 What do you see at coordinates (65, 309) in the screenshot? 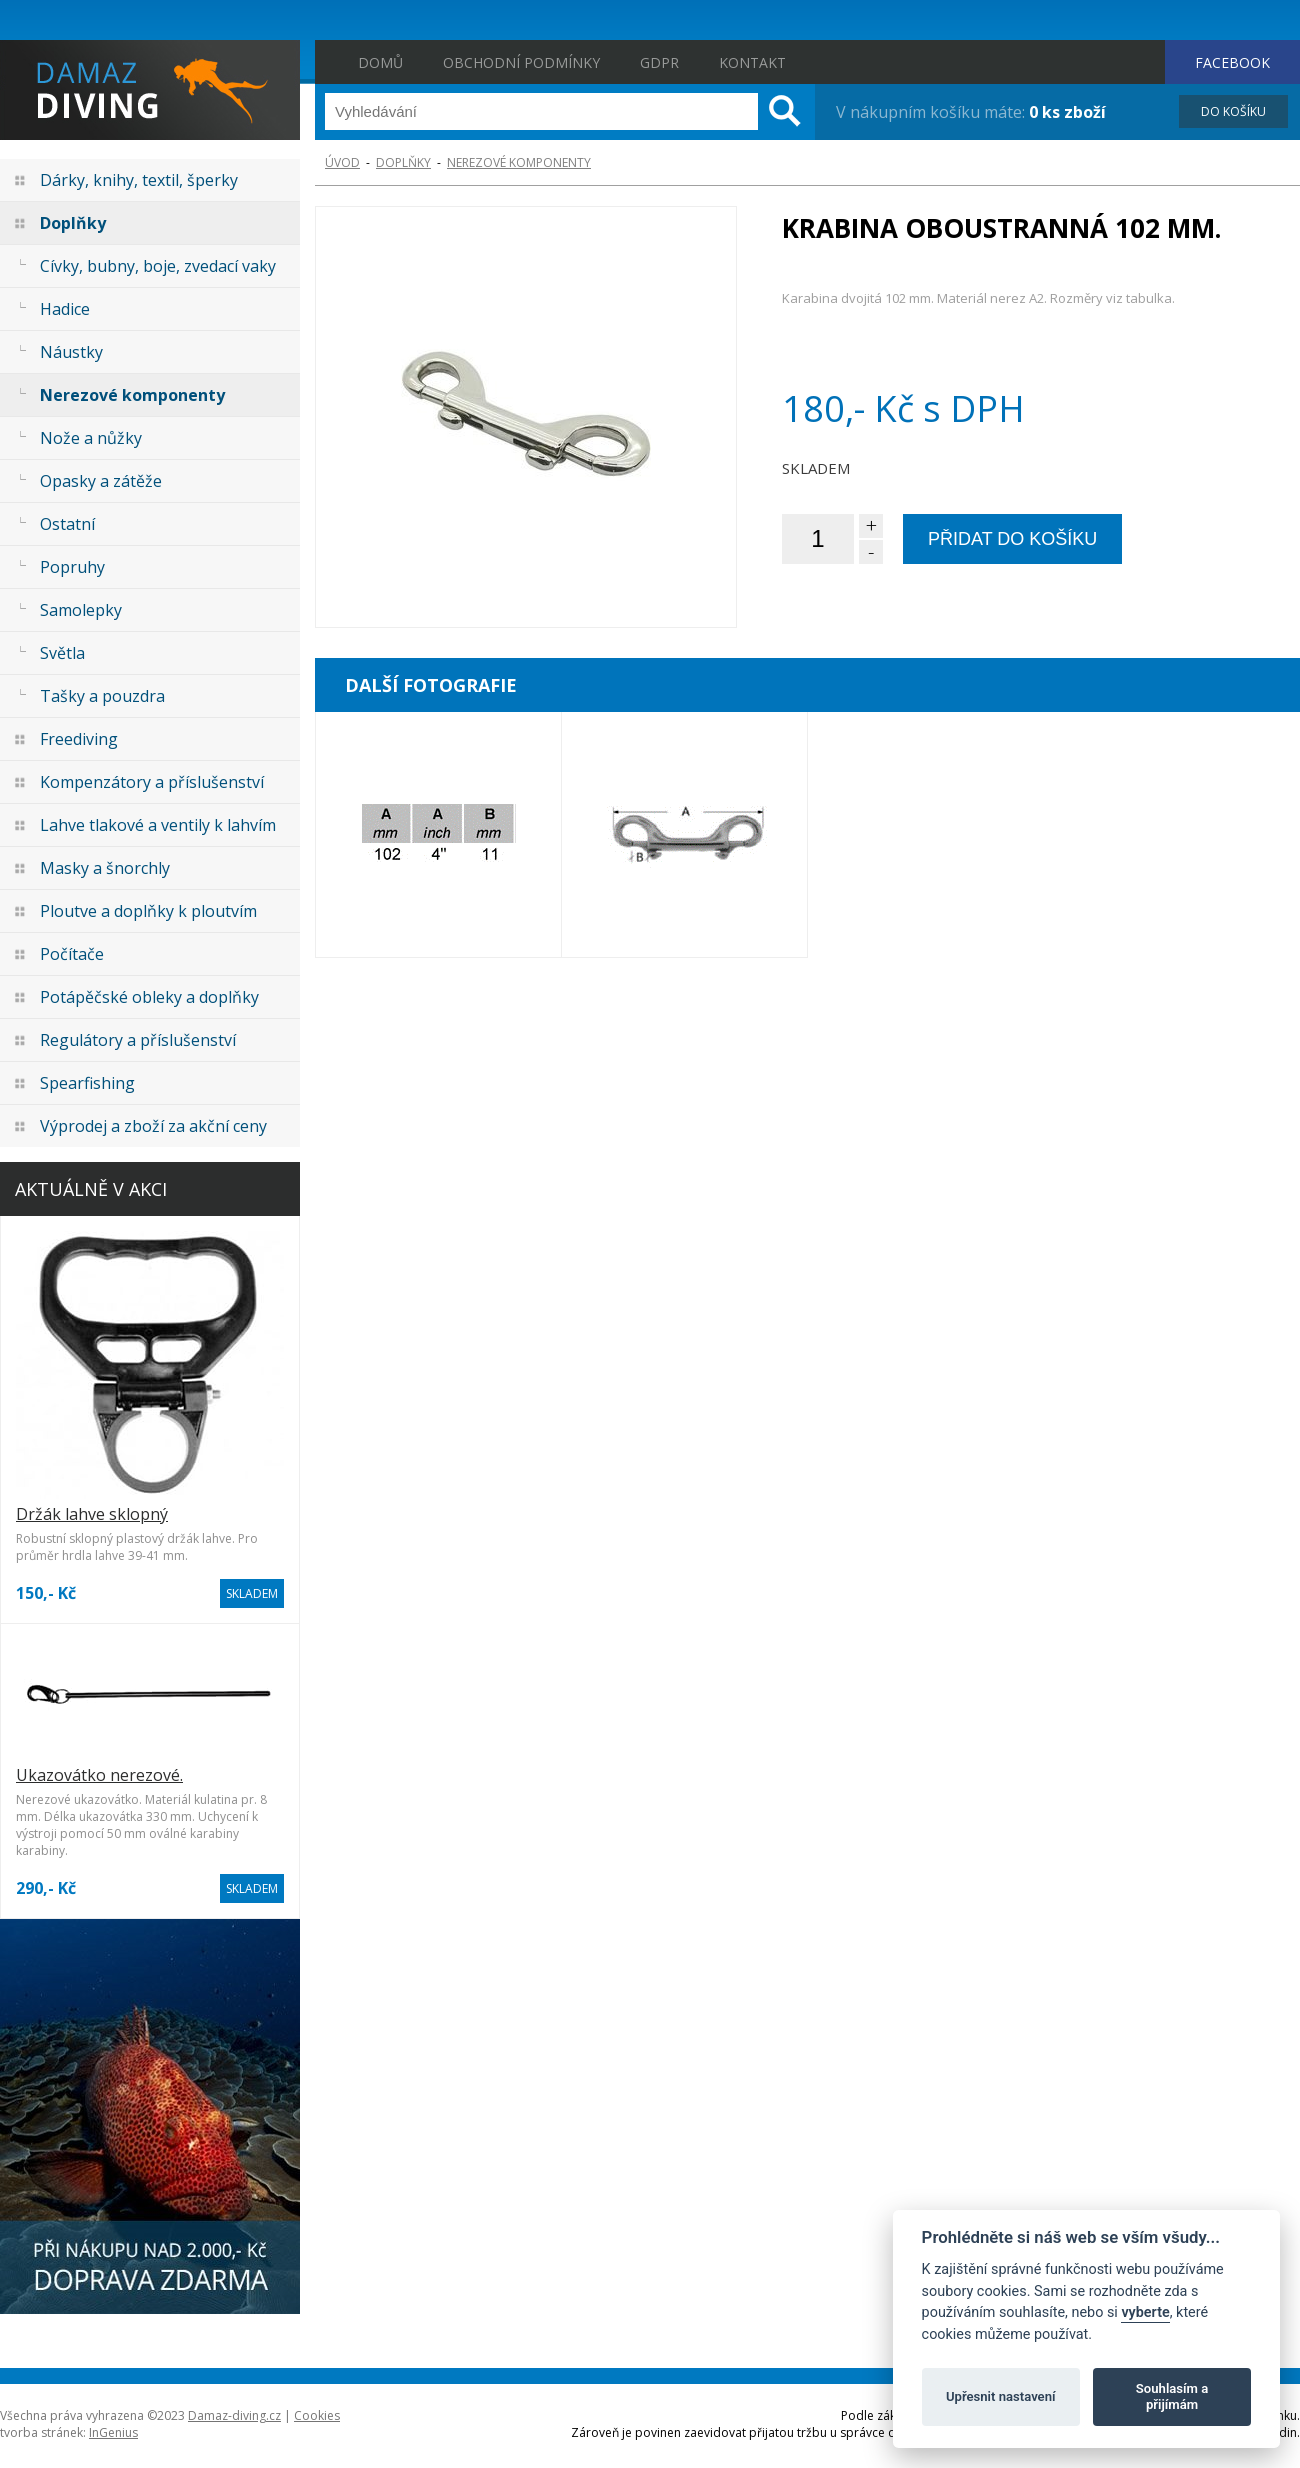
I see `Hadice` at bounding box center [65, 309].